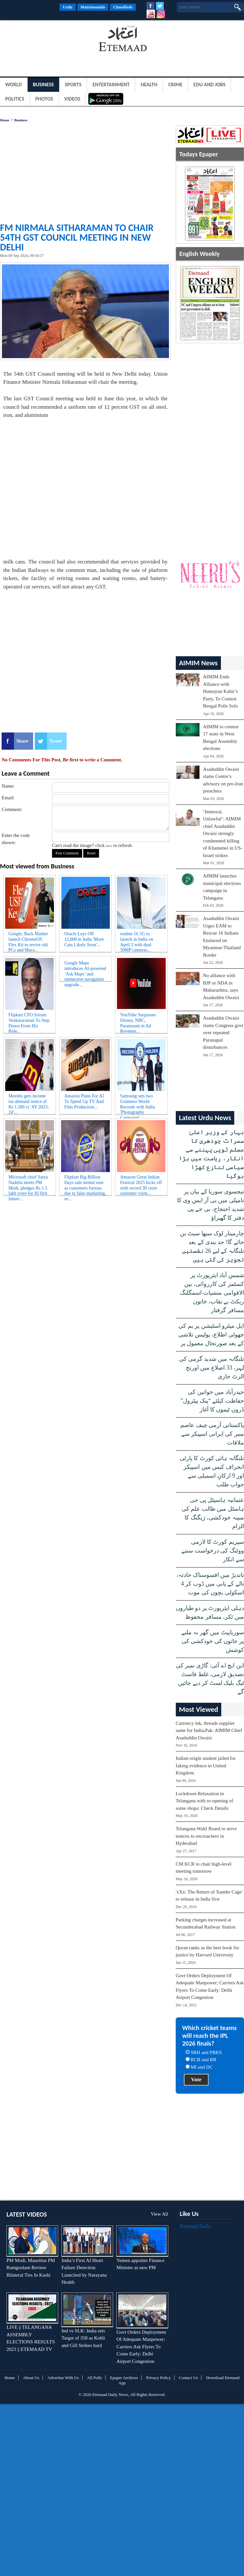  Describe the element at coordinates (210, 1584) in the screenshot. I see `ناندیڑ میں افسوسناک حادثہ، نالے کے پانی میں ڈوب کر 4 اسکولی بچوں کی موت` at that location.